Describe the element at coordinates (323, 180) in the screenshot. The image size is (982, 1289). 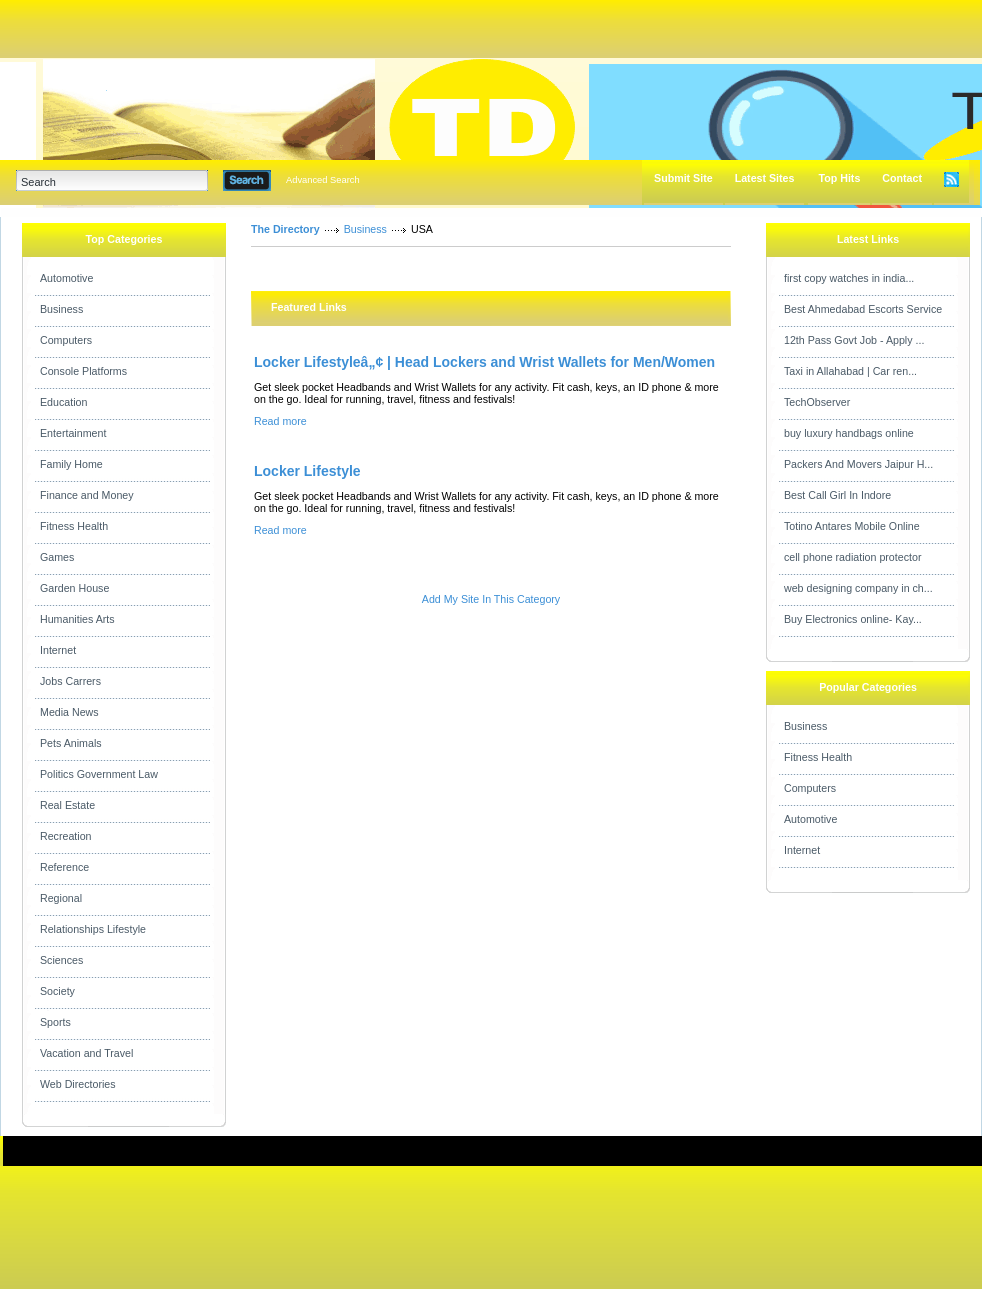
I see `Advanced Search` at that location.